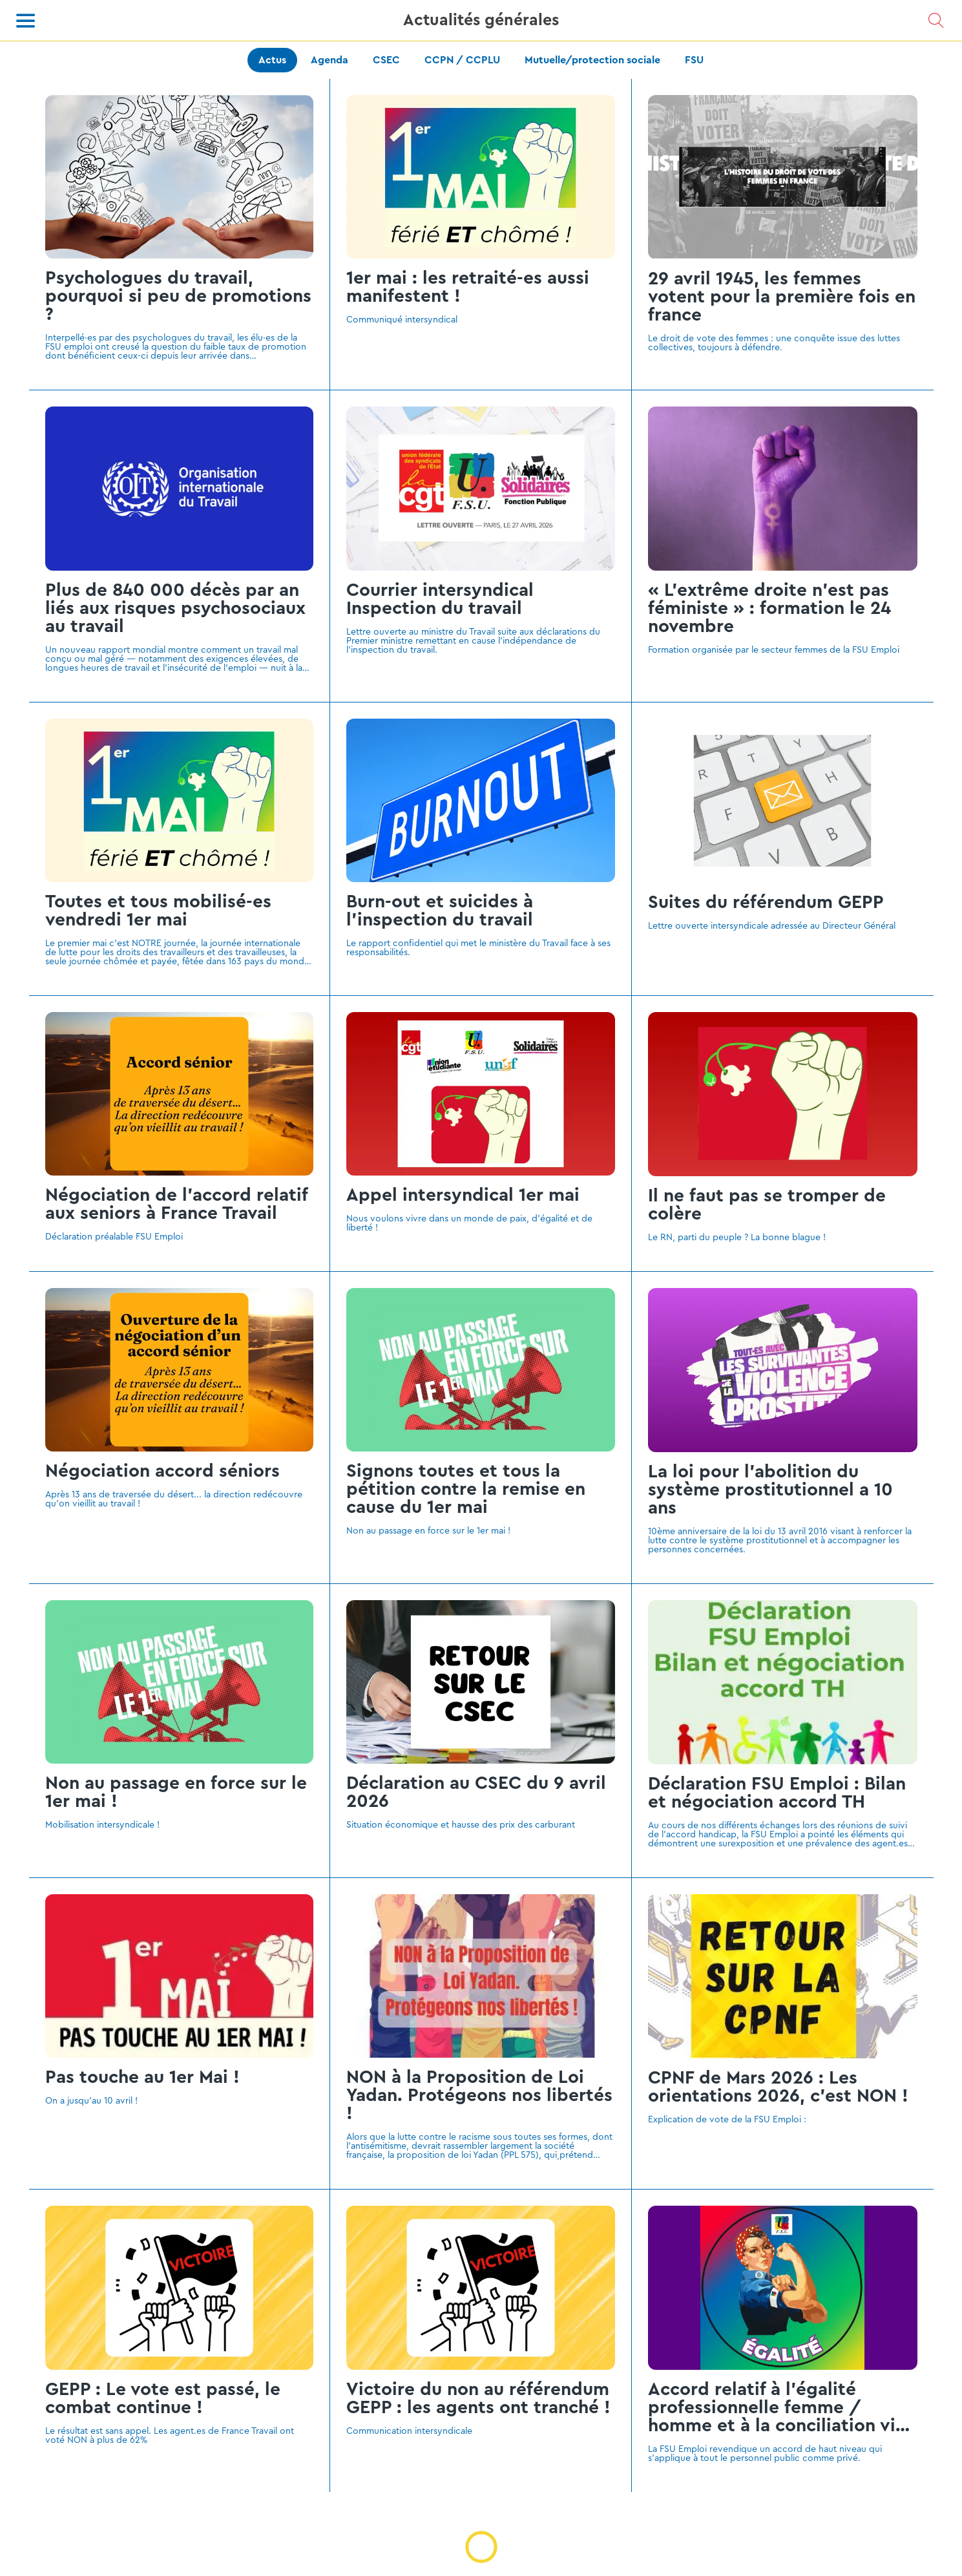  Describe the element at coordinates (440, 599) in the screenshot. I see `Courrier intersyndical Inspection du travail` at that location.